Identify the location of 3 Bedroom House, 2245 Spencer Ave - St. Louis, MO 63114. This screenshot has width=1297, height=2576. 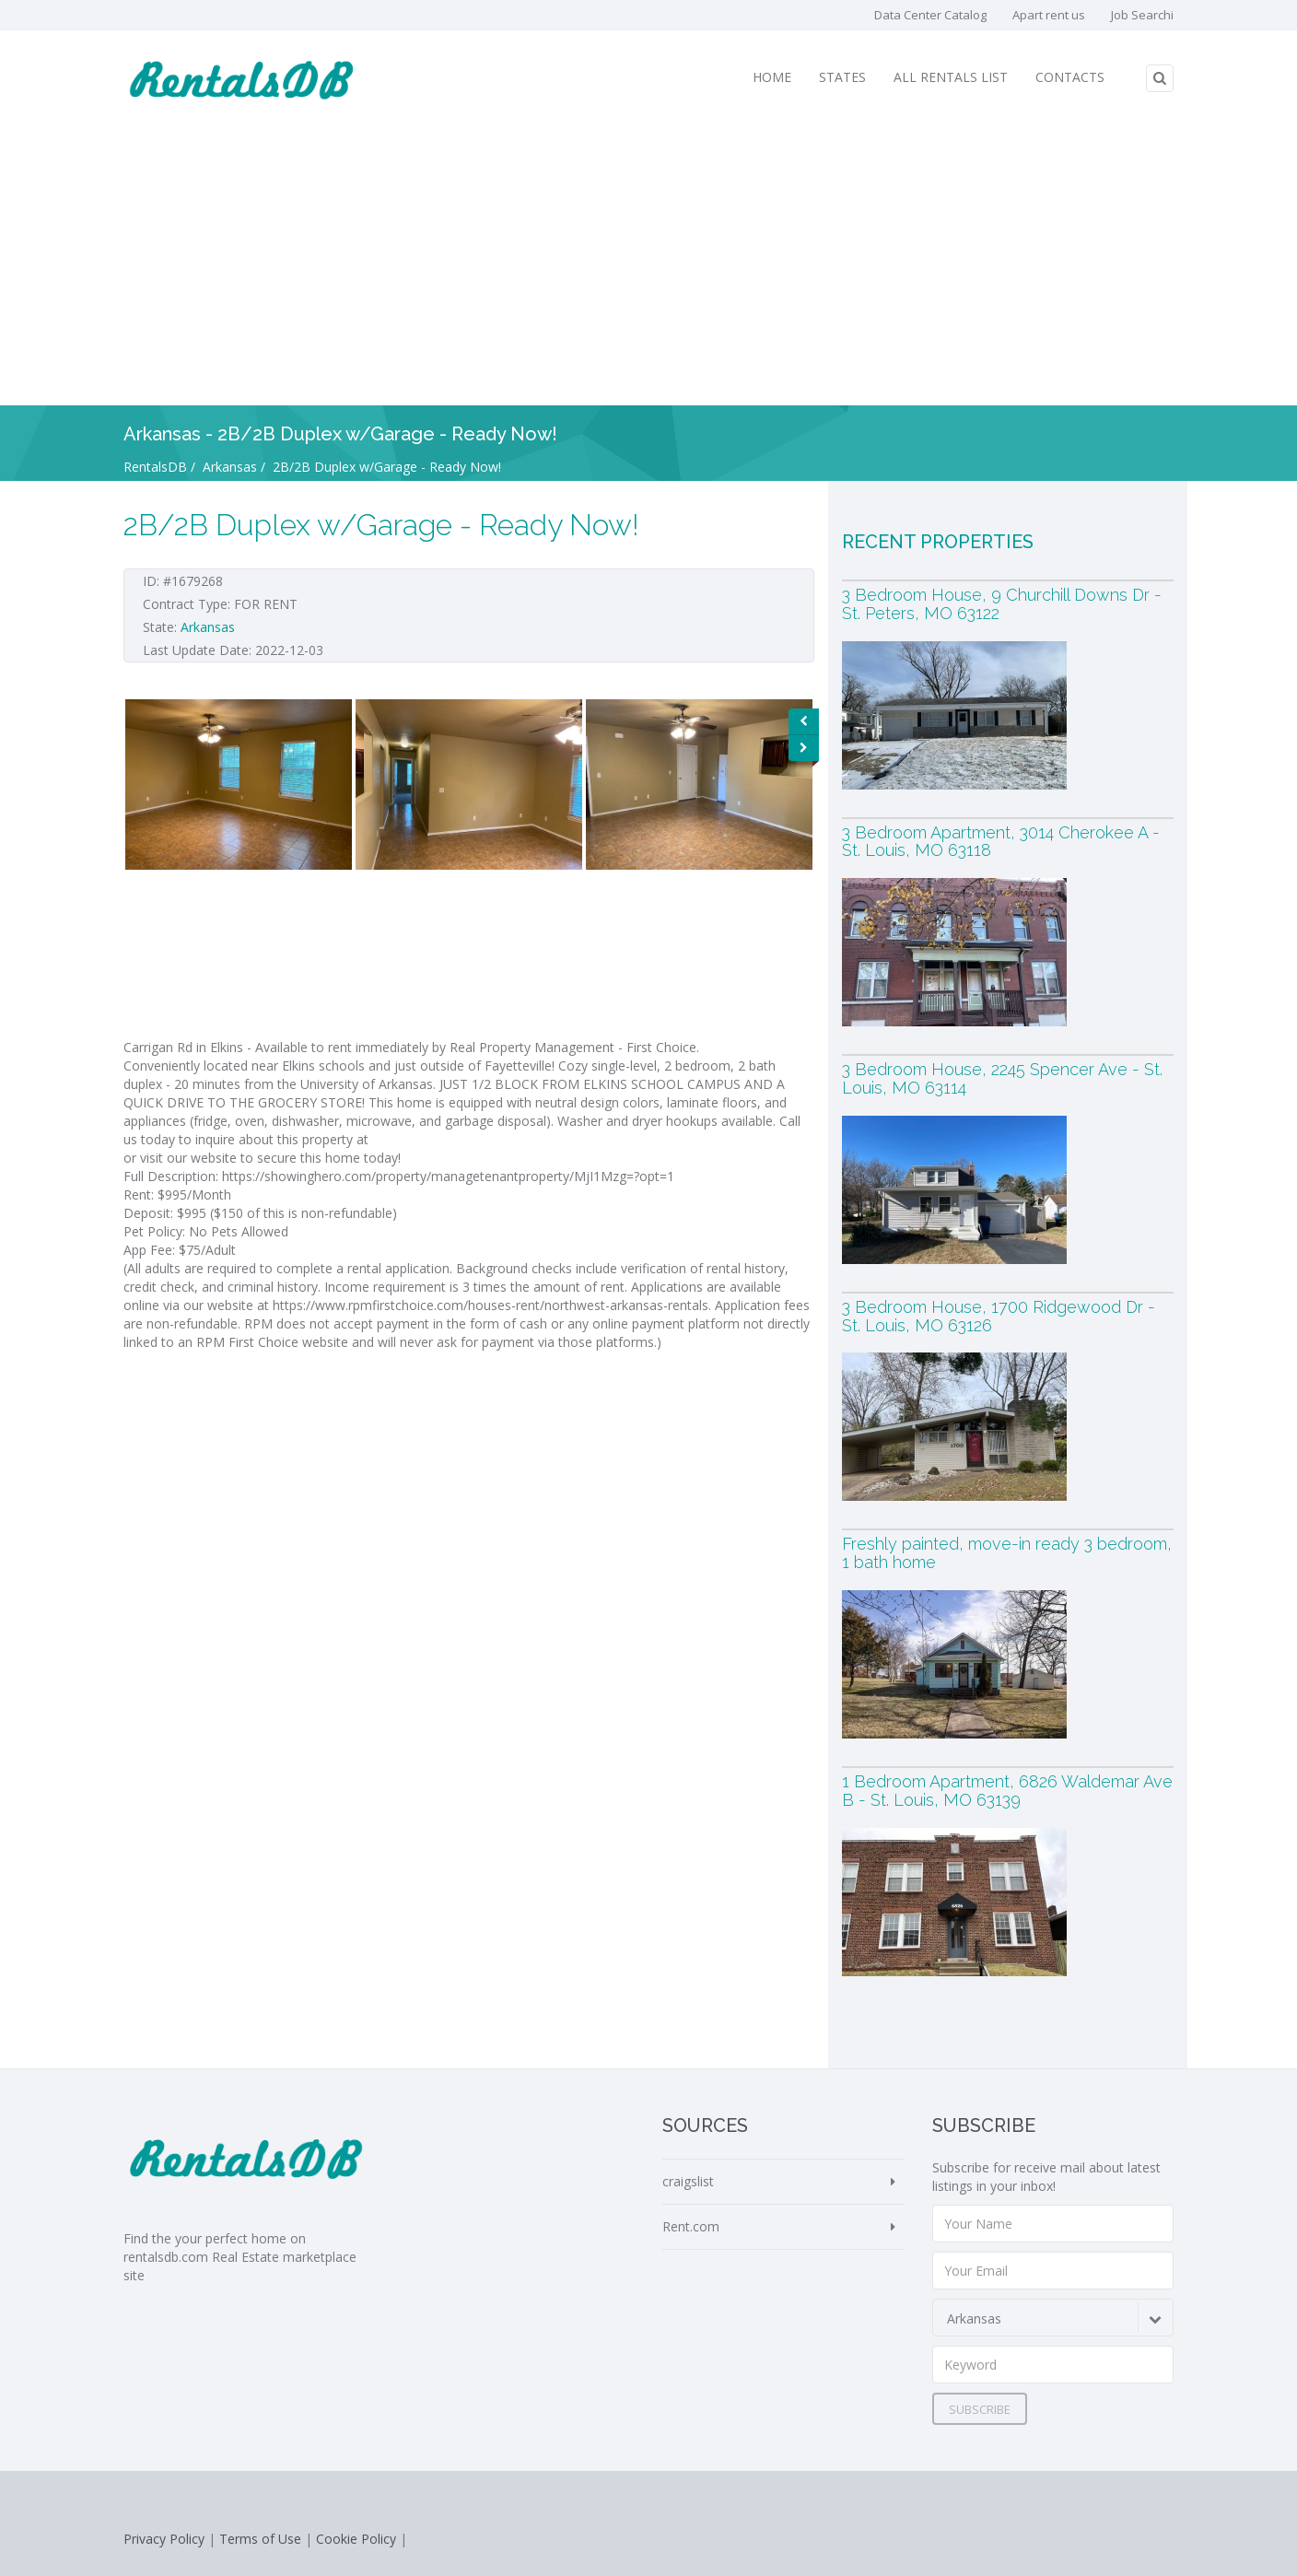
(1002, 1078).